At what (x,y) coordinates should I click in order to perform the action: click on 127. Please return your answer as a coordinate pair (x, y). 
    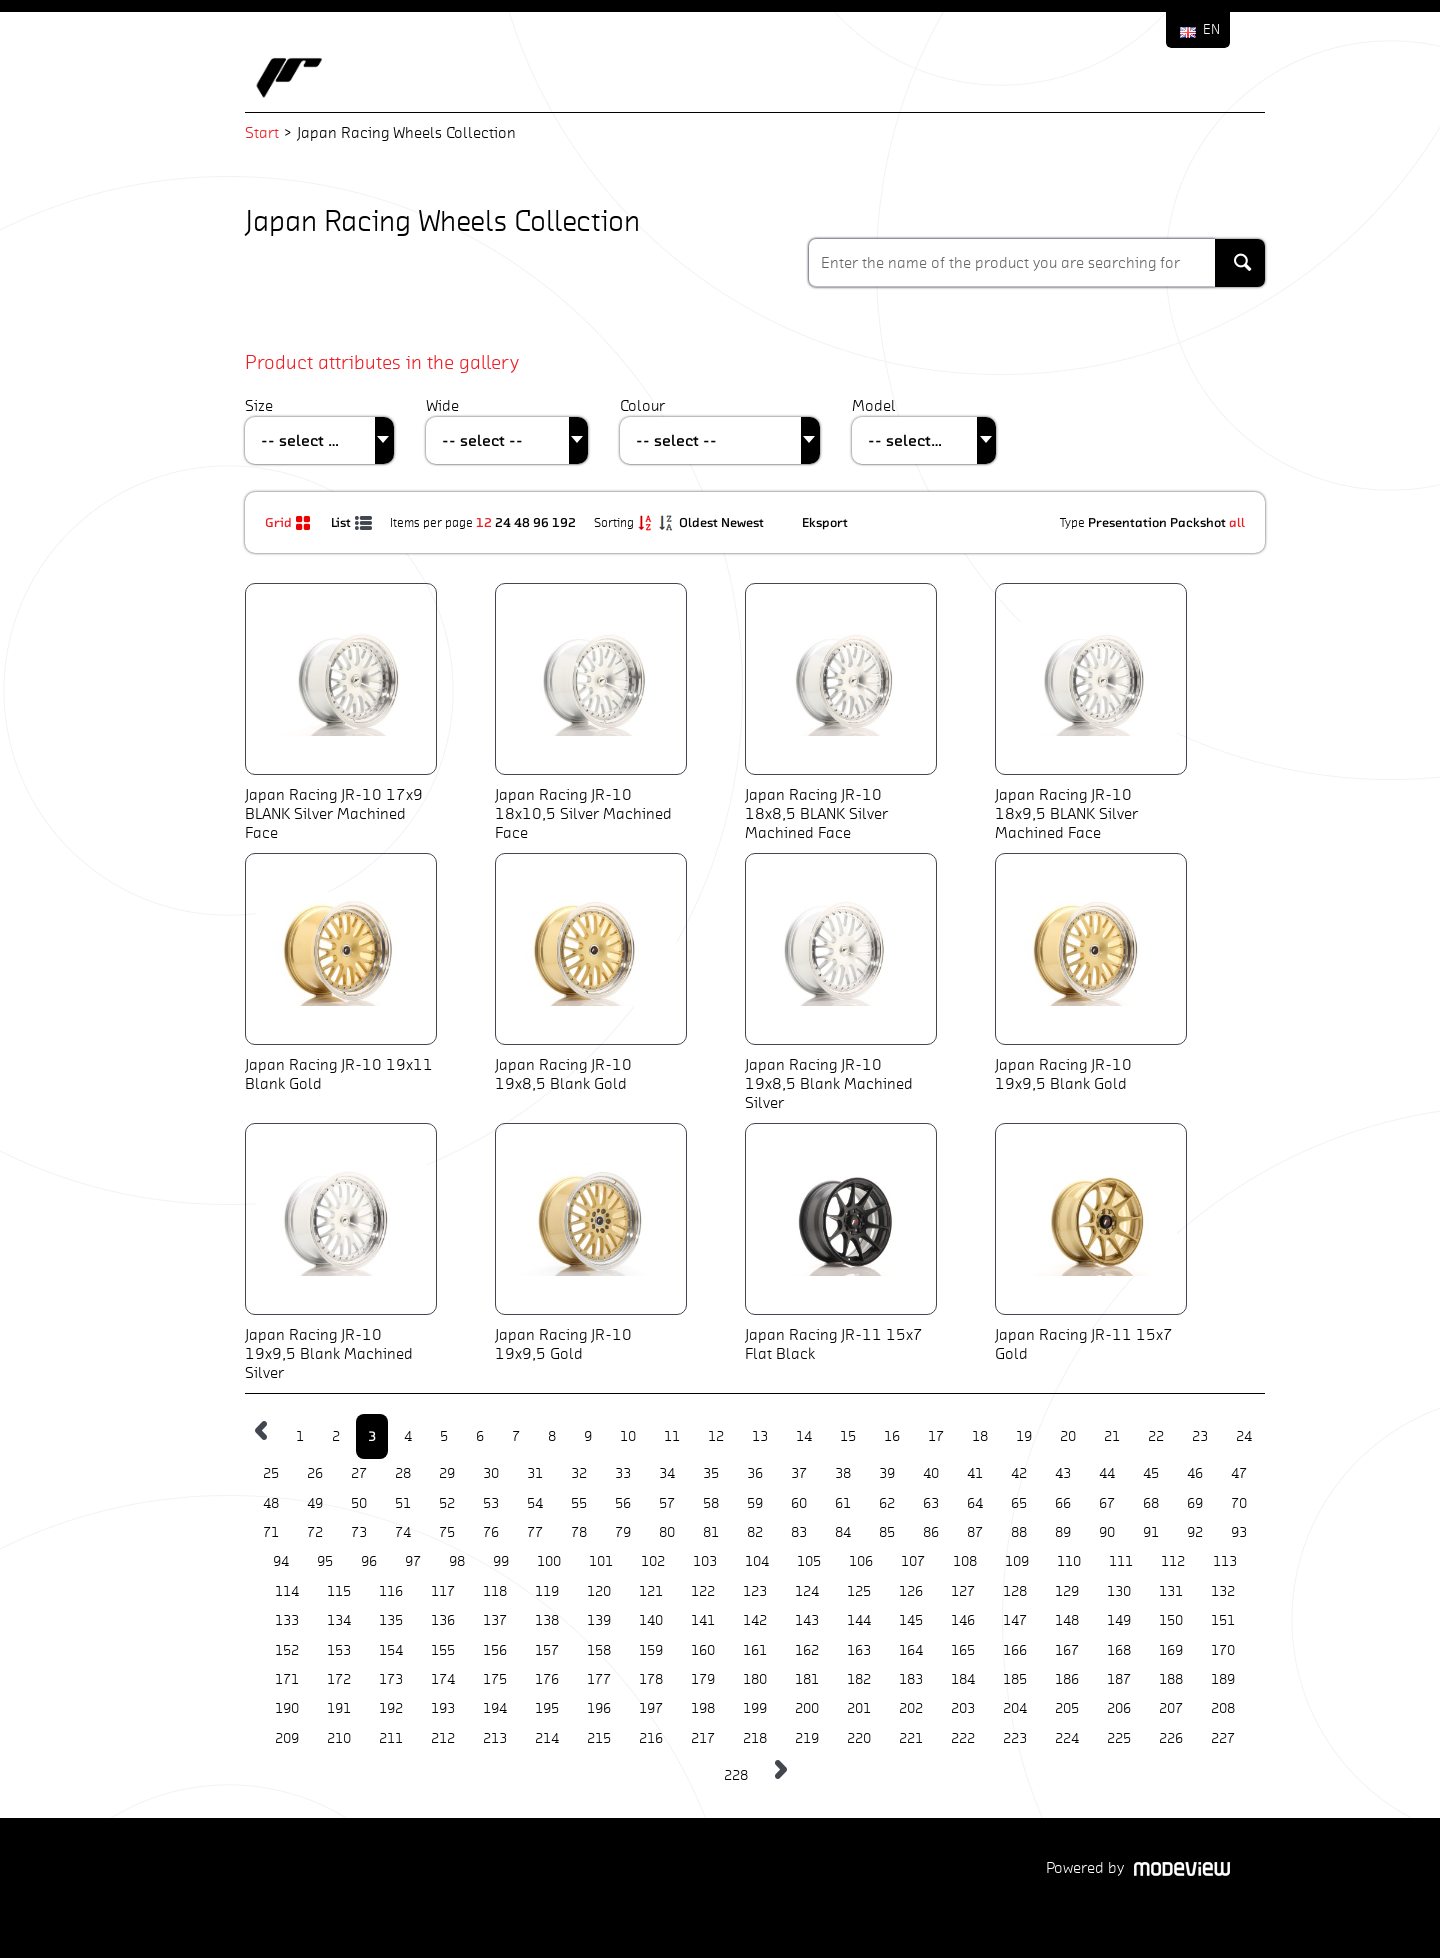
    Looking at the image, I should click on (963, 1591).